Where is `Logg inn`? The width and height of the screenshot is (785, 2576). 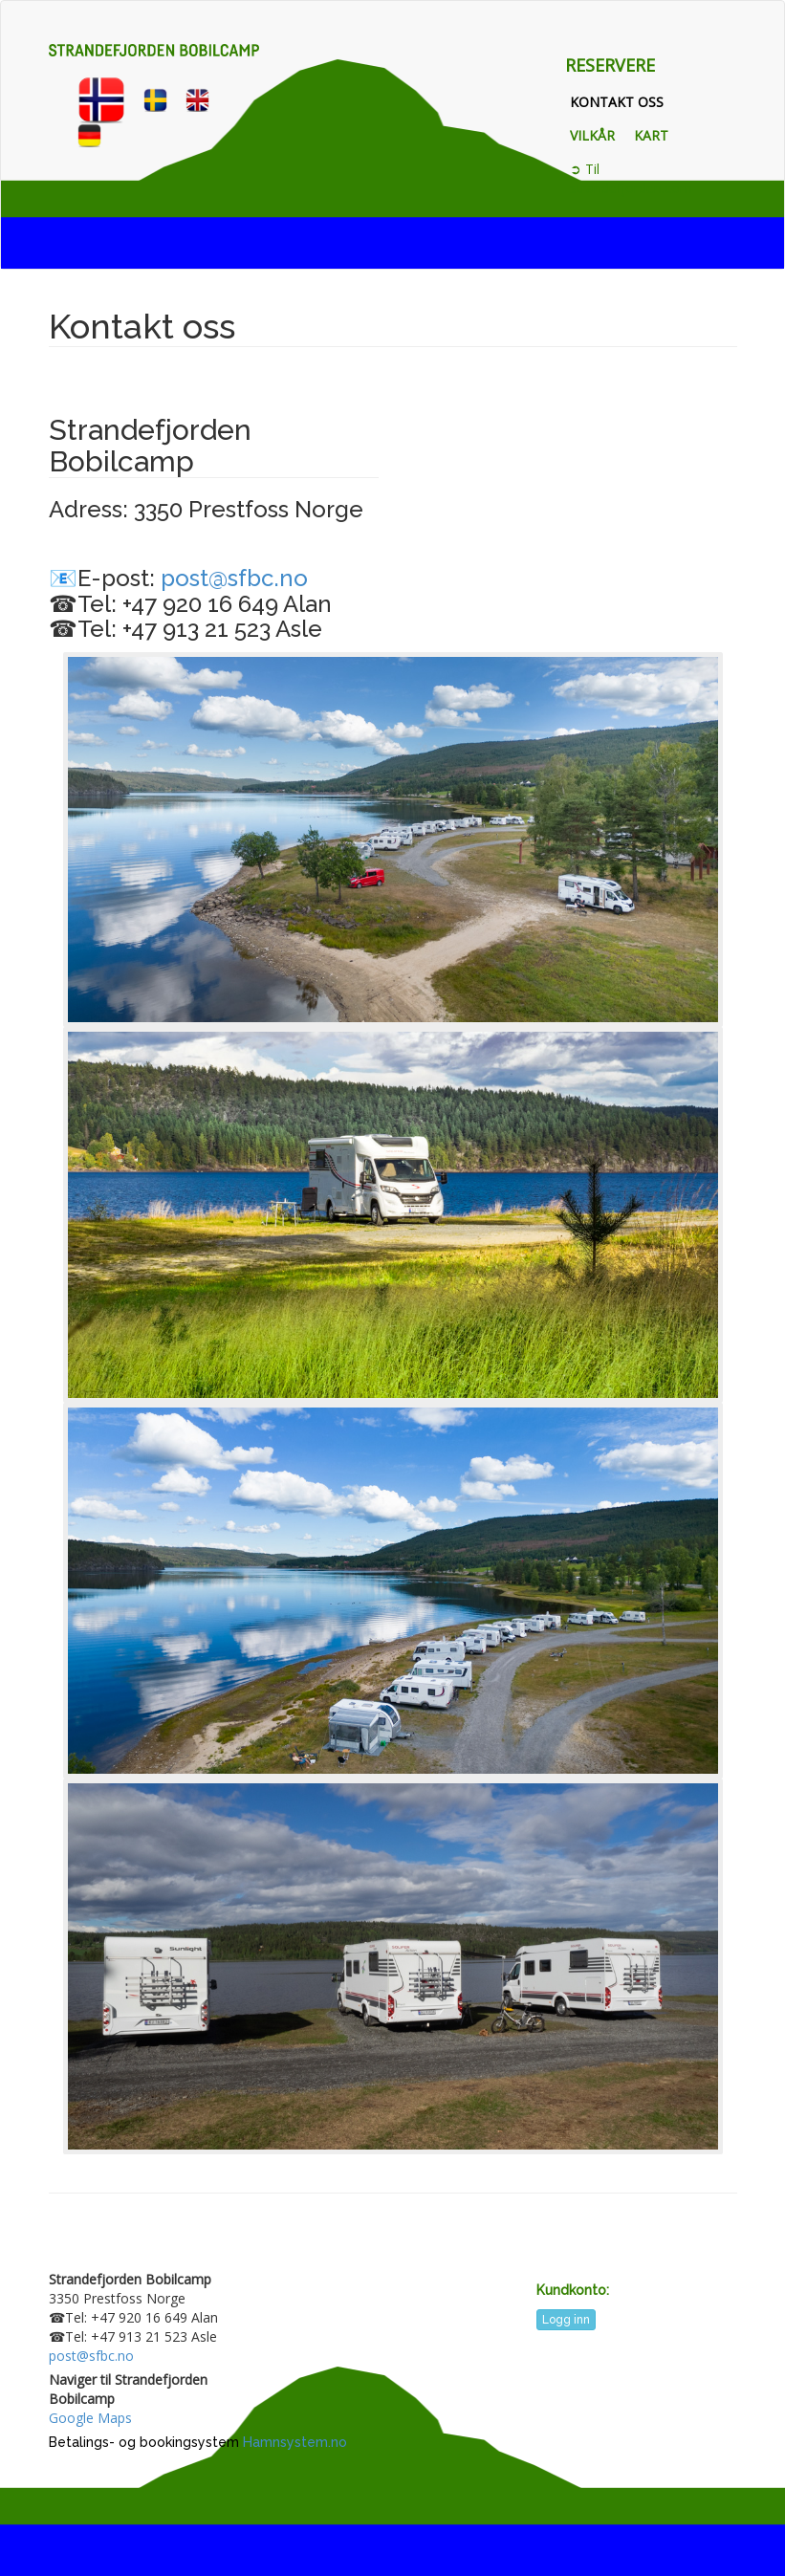
Logg inn is located at coordinates (566, 2319).